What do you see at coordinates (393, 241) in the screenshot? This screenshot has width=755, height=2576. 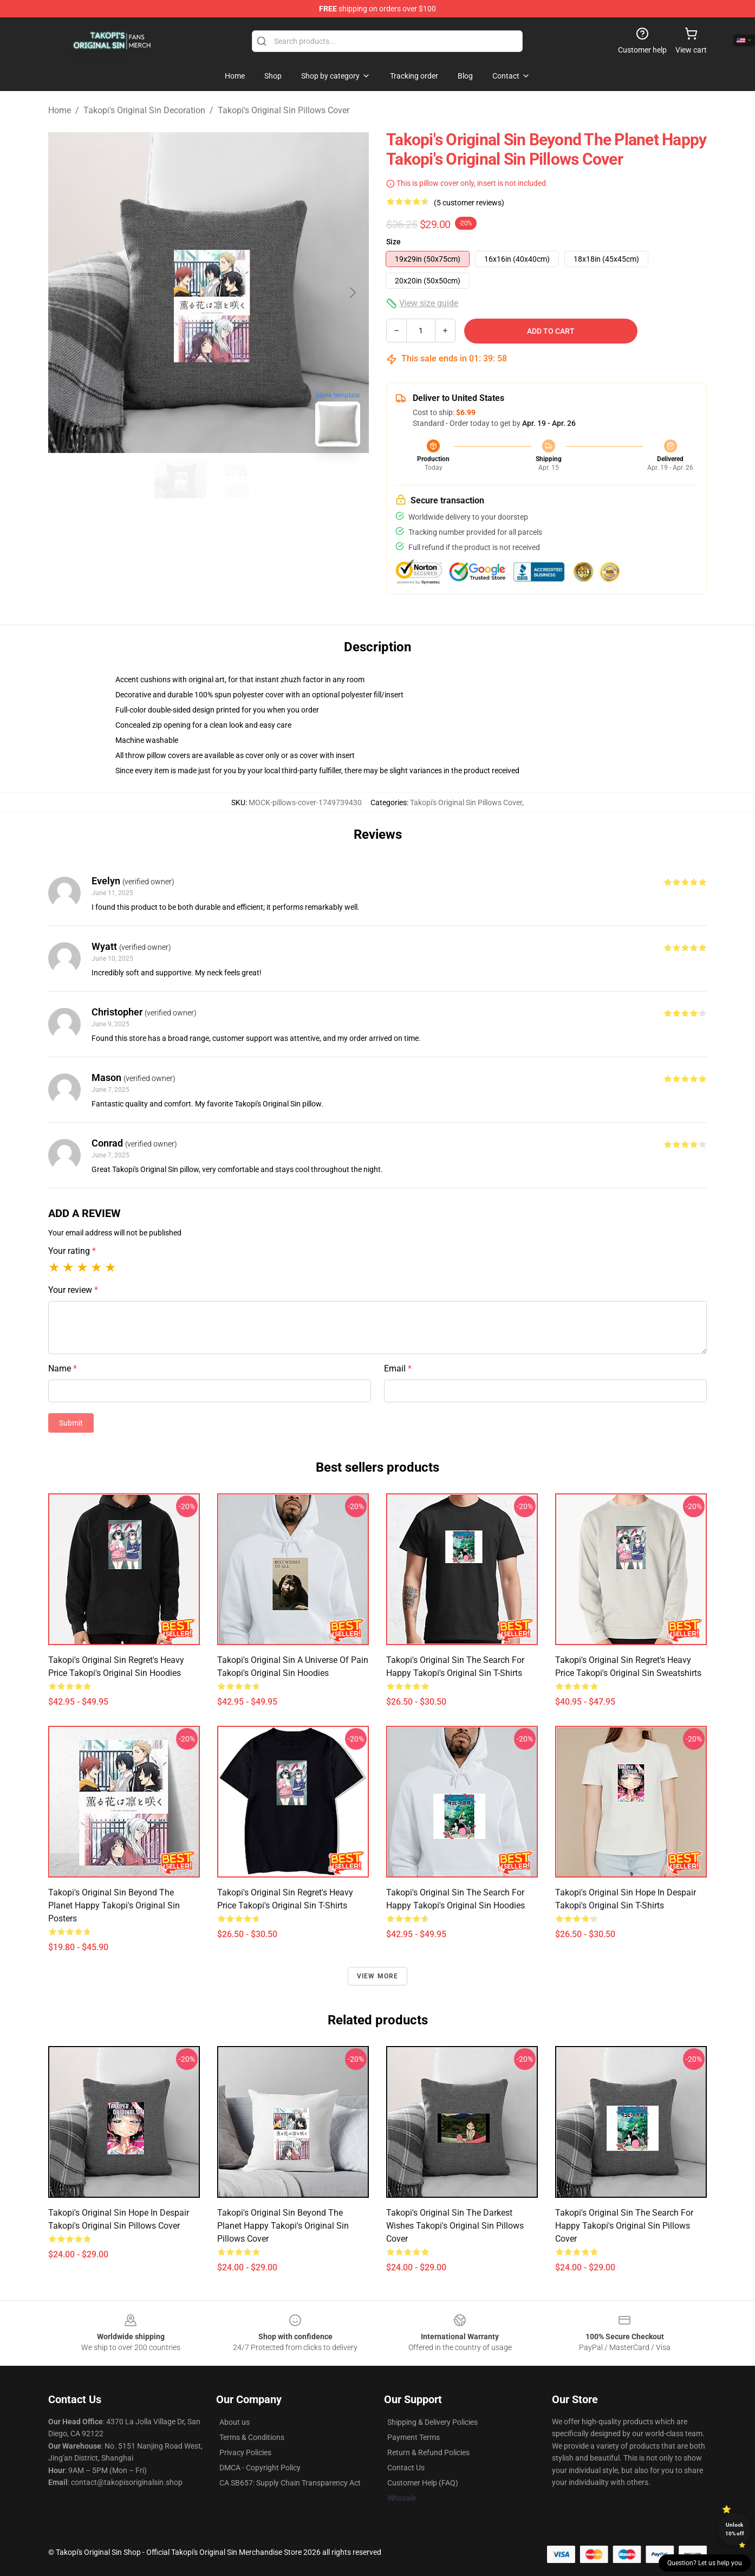 I see `Size` at bounding box center [393, 241].